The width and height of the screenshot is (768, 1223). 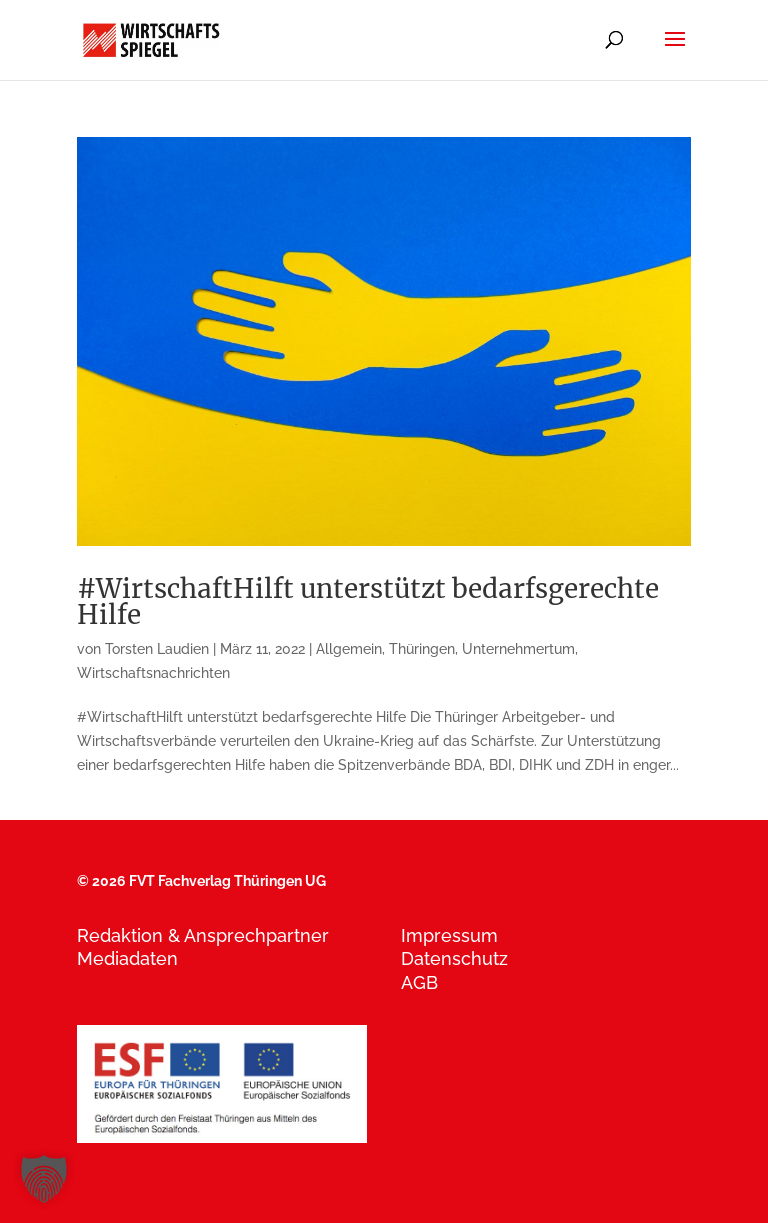 What do you see at coordinates (449, 935) in the screenshot?
I see `Impressum` at bounding box center [449, 935].